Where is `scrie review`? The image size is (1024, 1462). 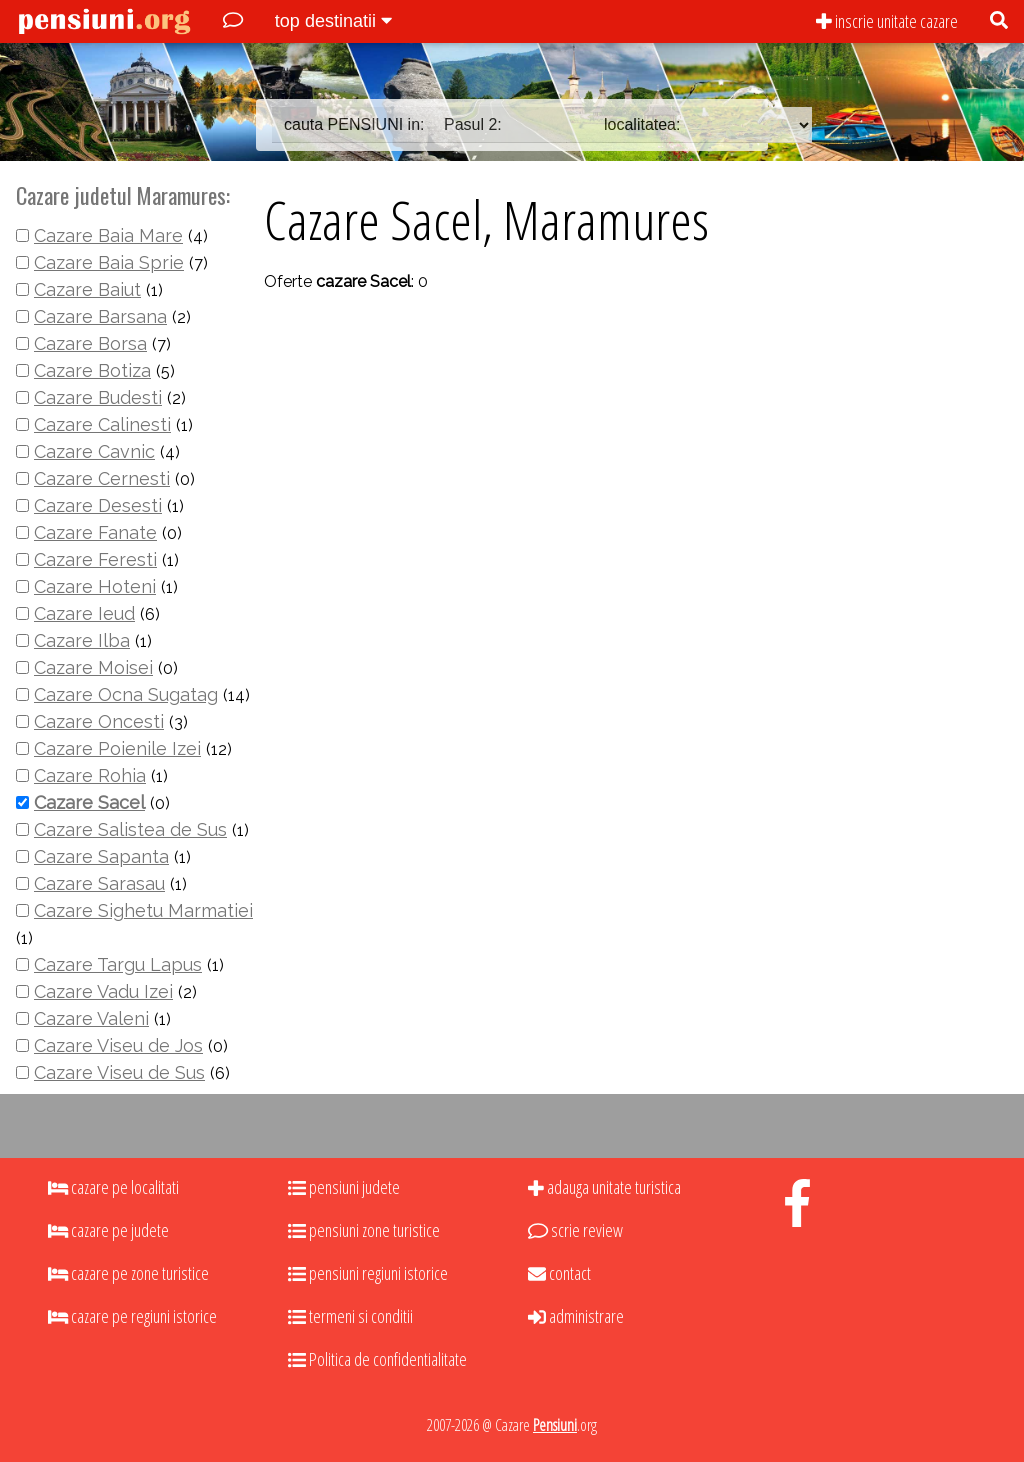 scrie review is located at coordinates (575, 1230).